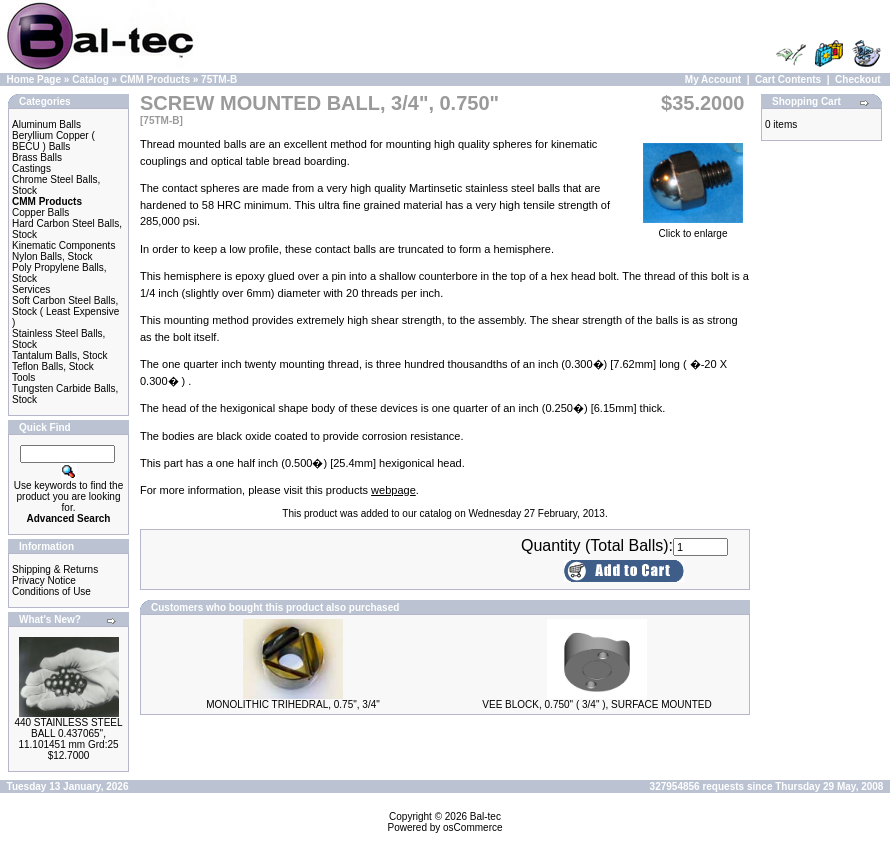 The image size is (890, 851). I want to click on 440 STAINLESS STEEL BALL 0.437065", 11.101451 mm Grd:25, so click(68, 733).